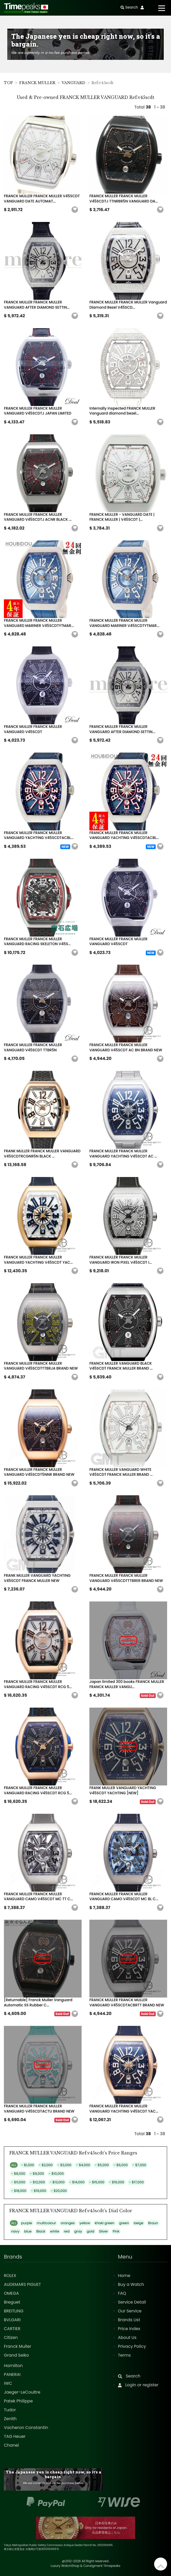  Describe the element at coordinates (8, 2383) in the screenshot. I see `IWC` at that location.